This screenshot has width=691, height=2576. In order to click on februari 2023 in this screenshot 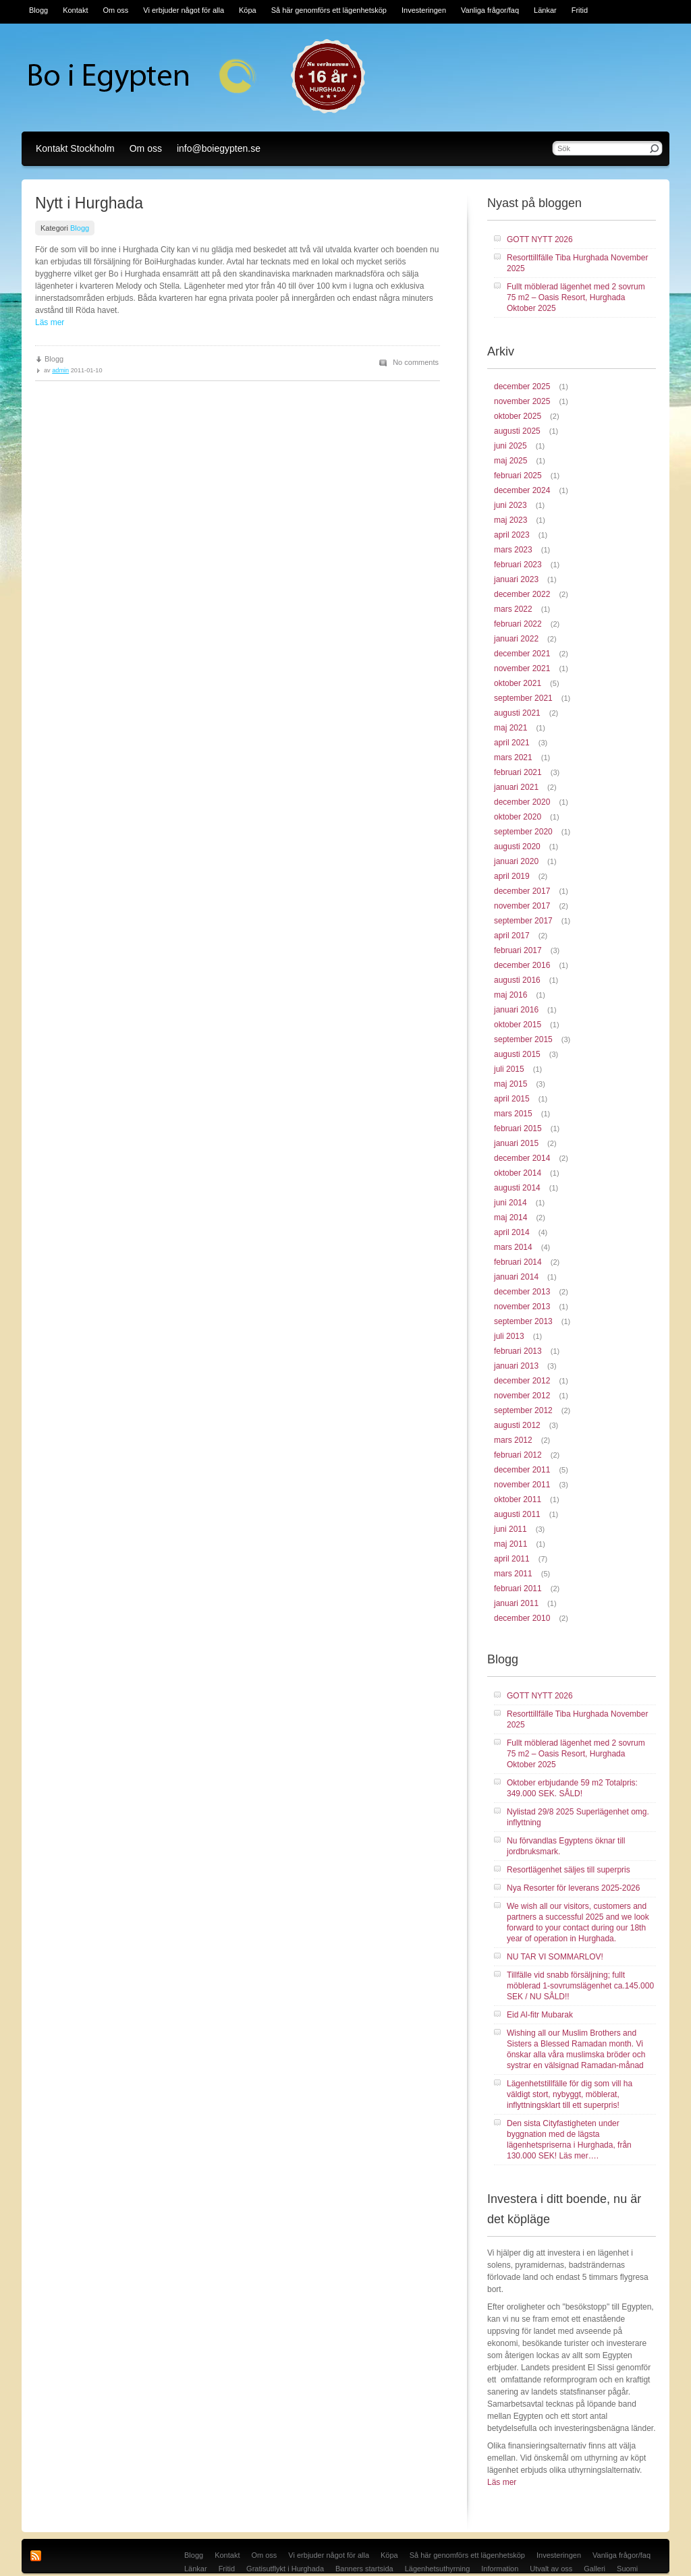, I will do `click(518, 564)`.